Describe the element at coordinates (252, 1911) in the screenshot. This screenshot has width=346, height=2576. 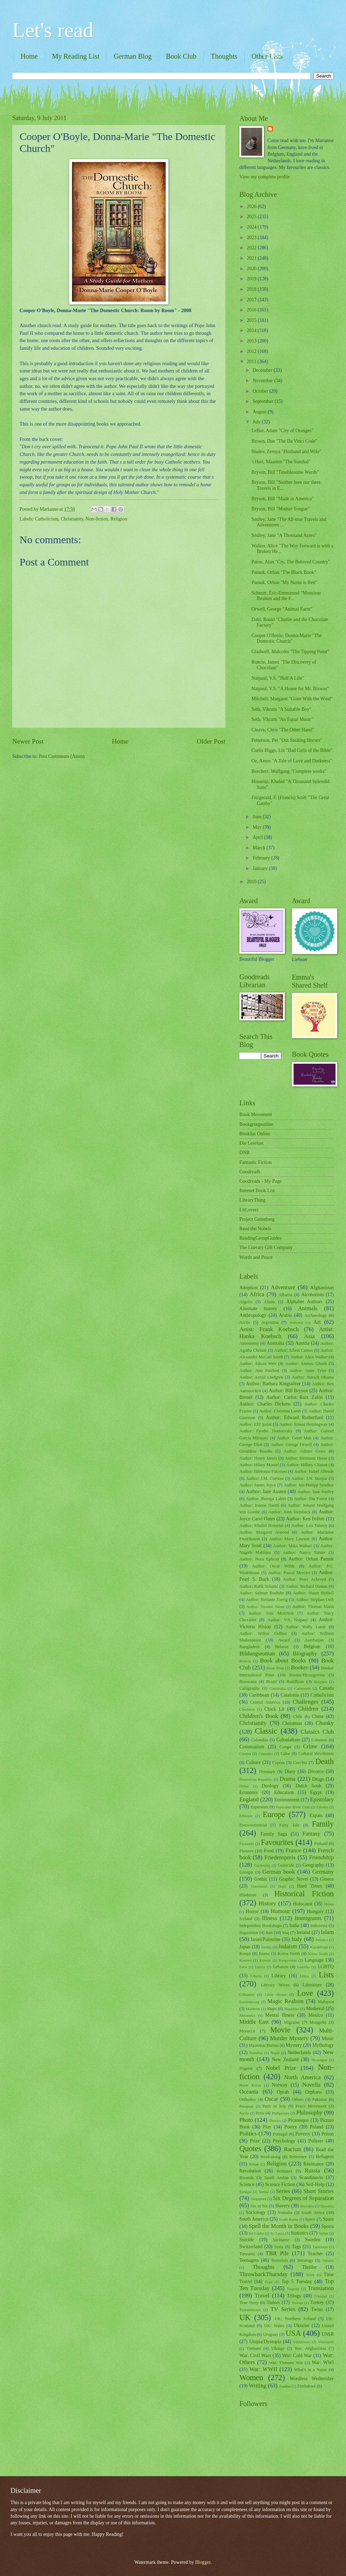
I see `Horror` at that location.